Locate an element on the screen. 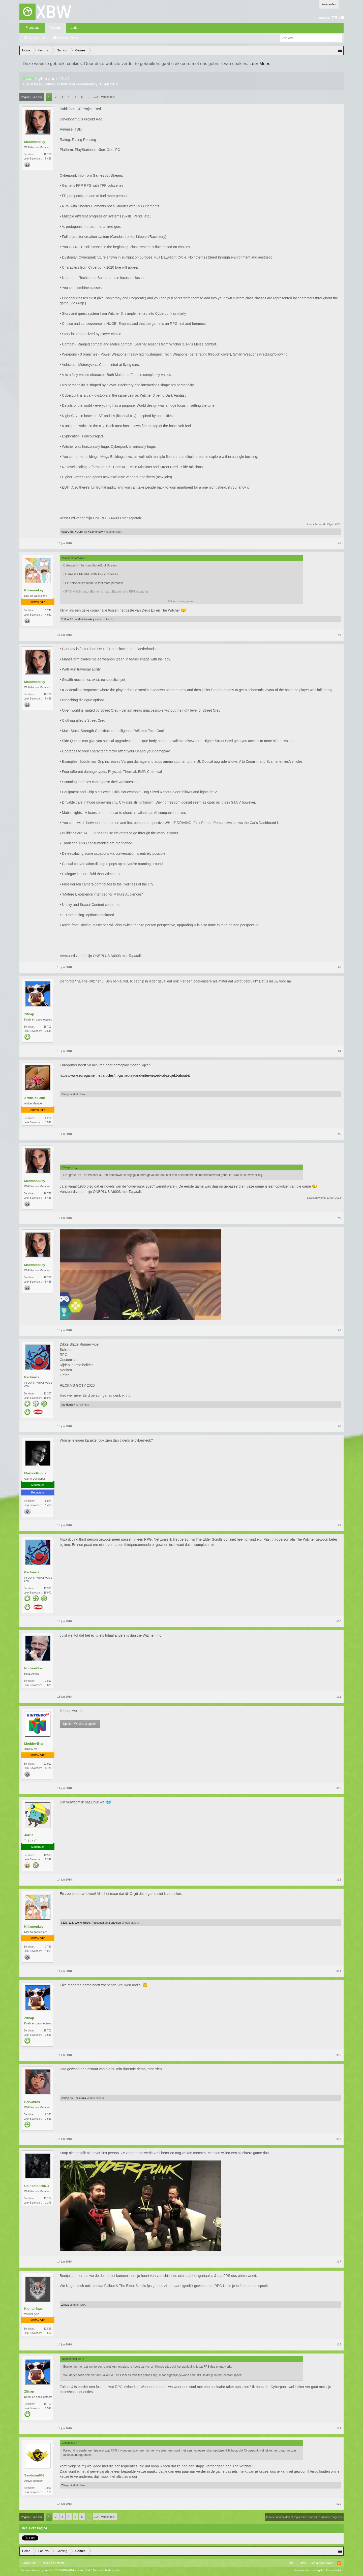 Image resolution: width=363 pixels, height=2576 pixels. Recente Posts is located at coordinates (68, 38).